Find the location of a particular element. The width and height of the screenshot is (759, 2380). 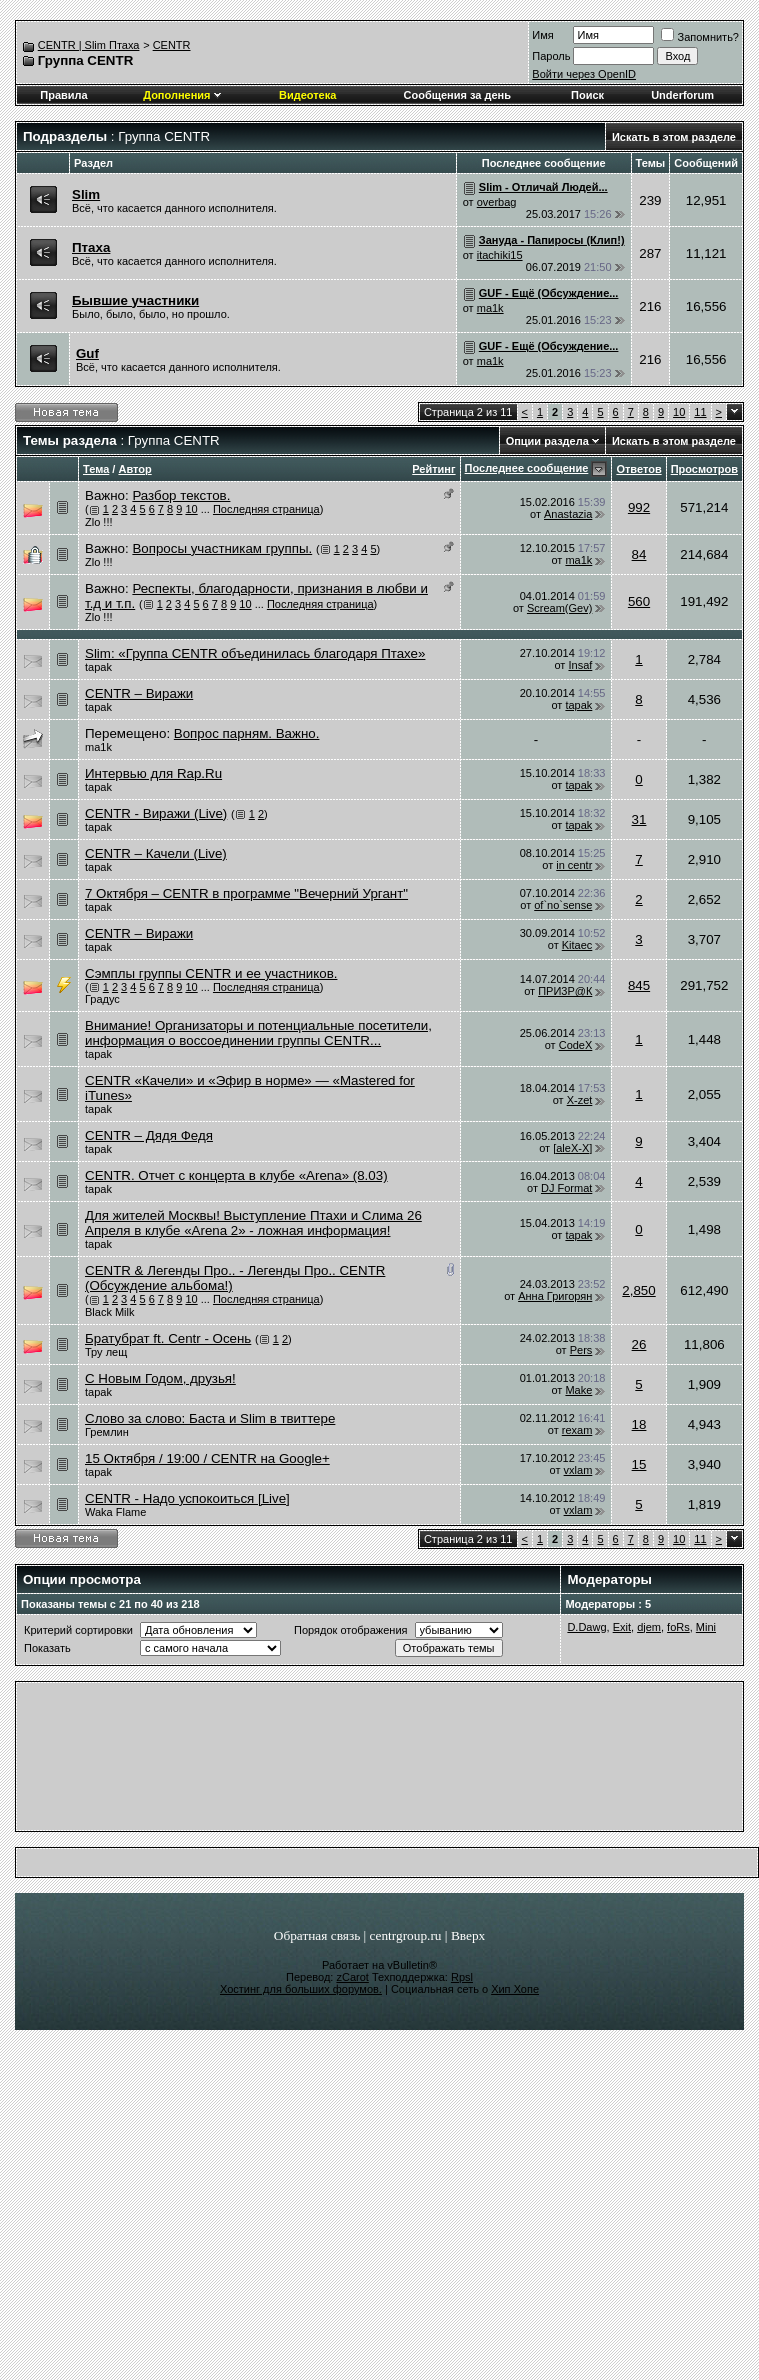

Пароль is located at coordinates (551, 56).